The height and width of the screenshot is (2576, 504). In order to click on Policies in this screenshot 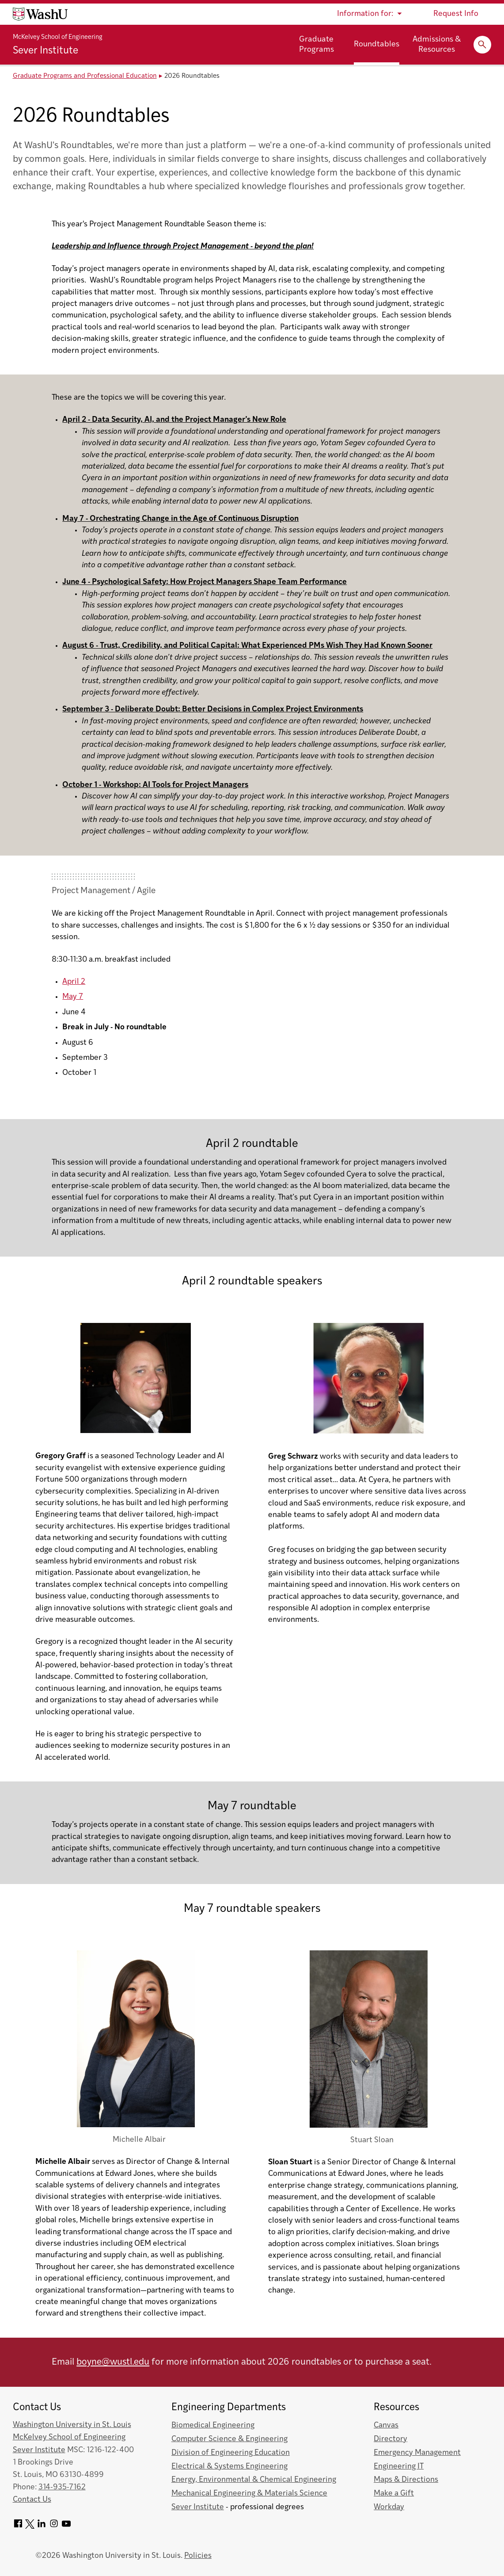, I will do `click(198, 2556)`.